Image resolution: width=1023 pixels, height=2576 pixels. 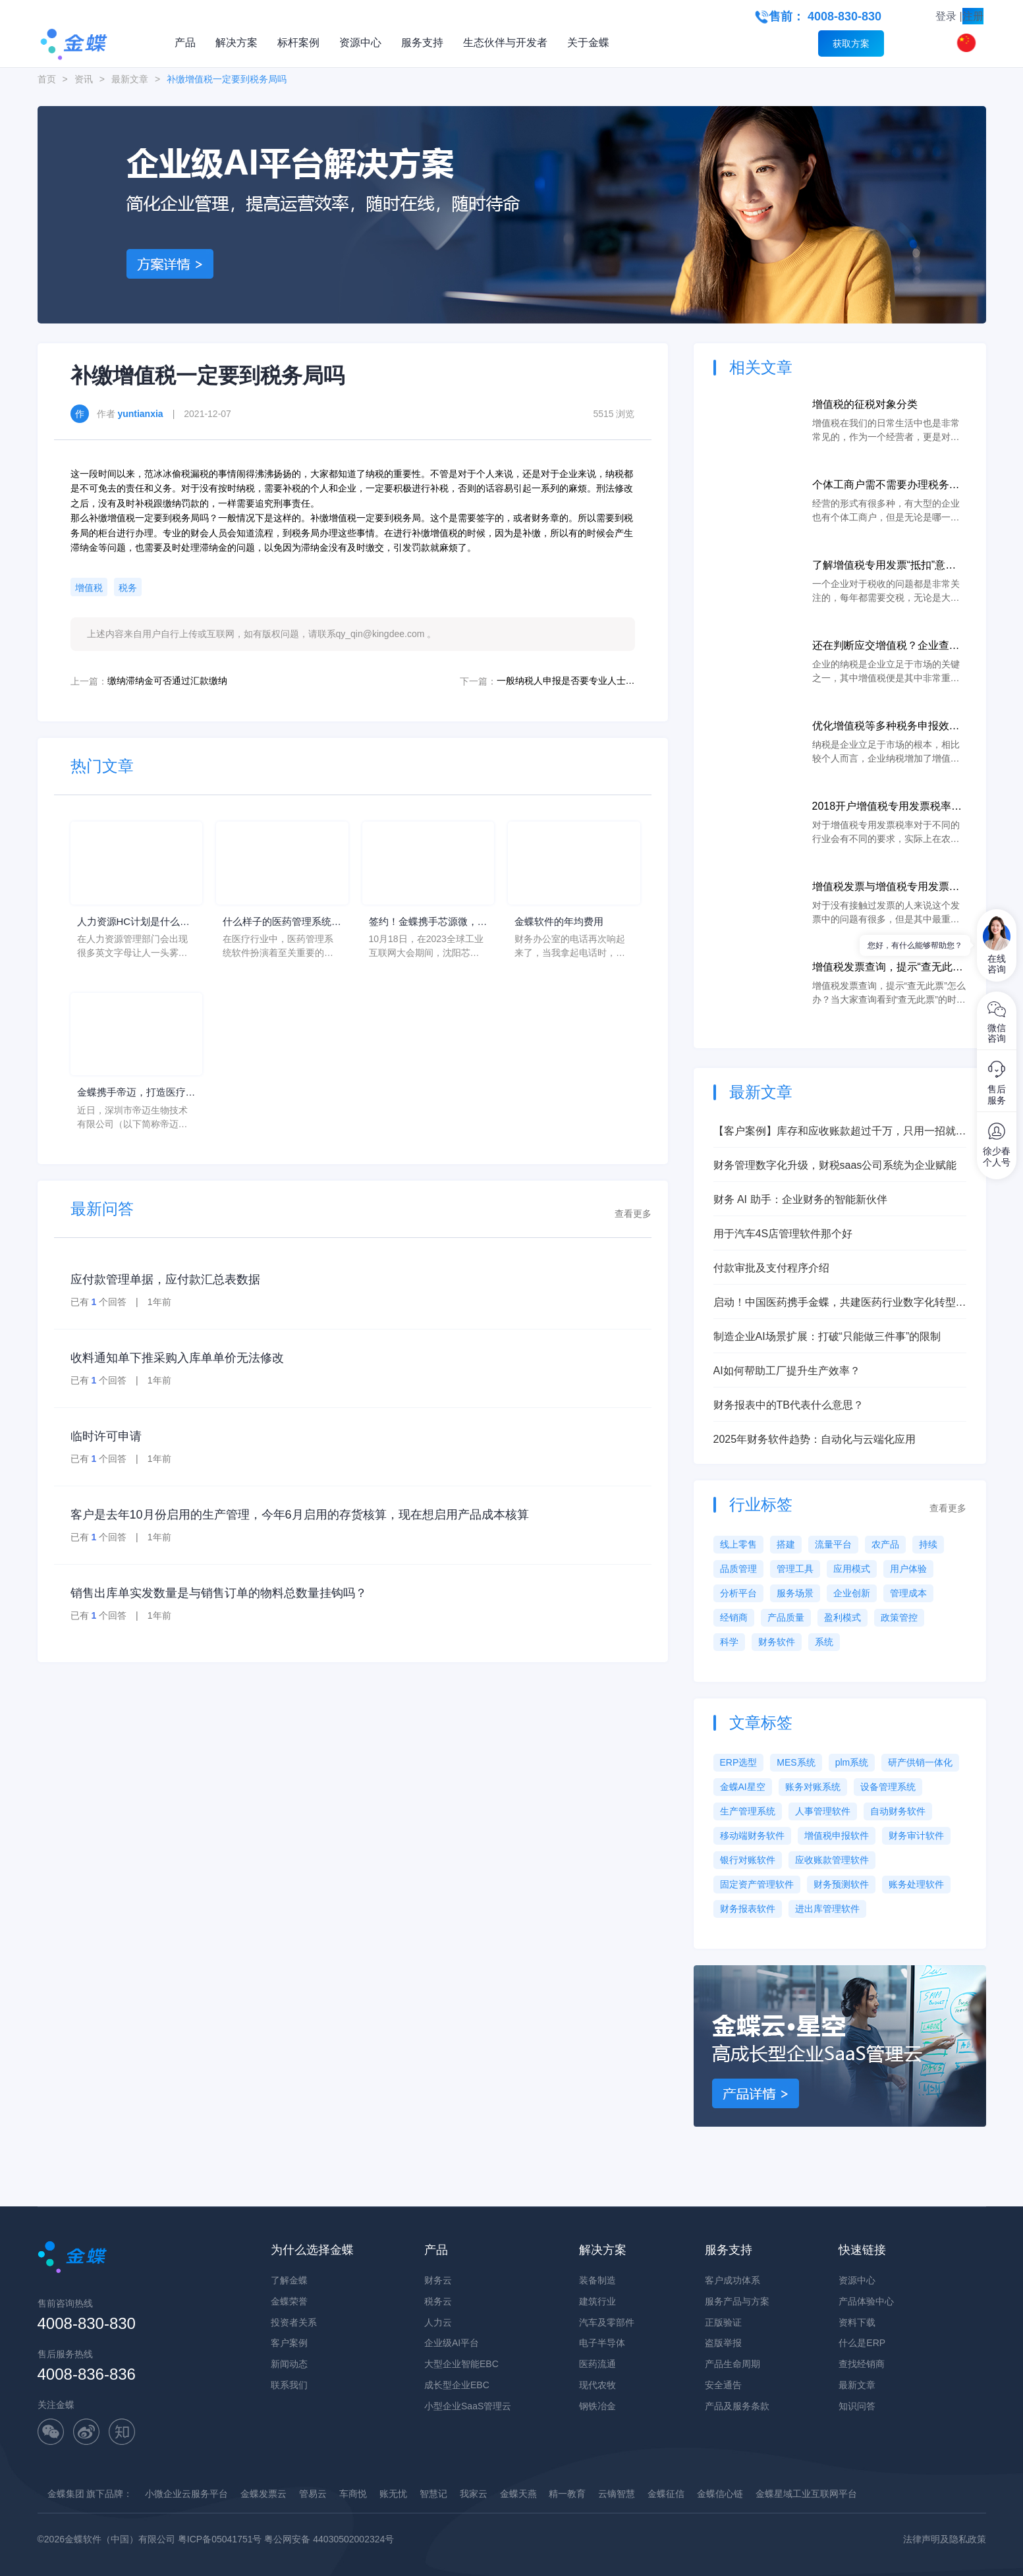 I want to click on 管易云, so click(x=313, y=2493).